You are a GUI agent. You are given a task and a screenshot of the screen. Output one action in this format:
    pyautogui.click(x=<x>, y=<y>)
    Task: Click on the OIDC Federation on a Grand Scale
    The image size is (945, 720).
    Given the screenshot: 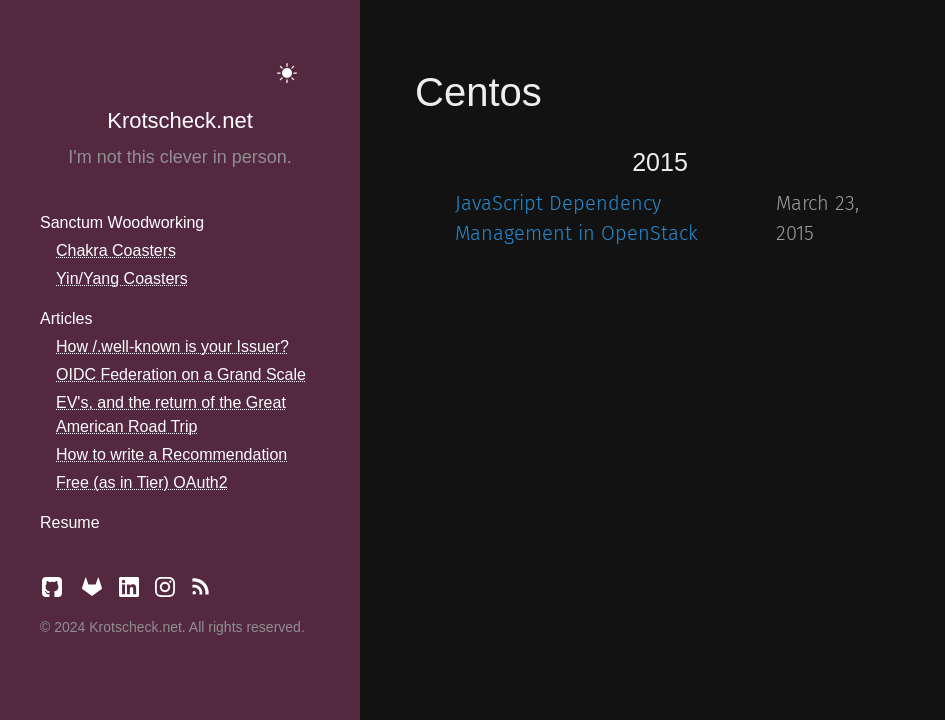 What is the action you would take?
    pyautogui.click(x=181, y=374)
    